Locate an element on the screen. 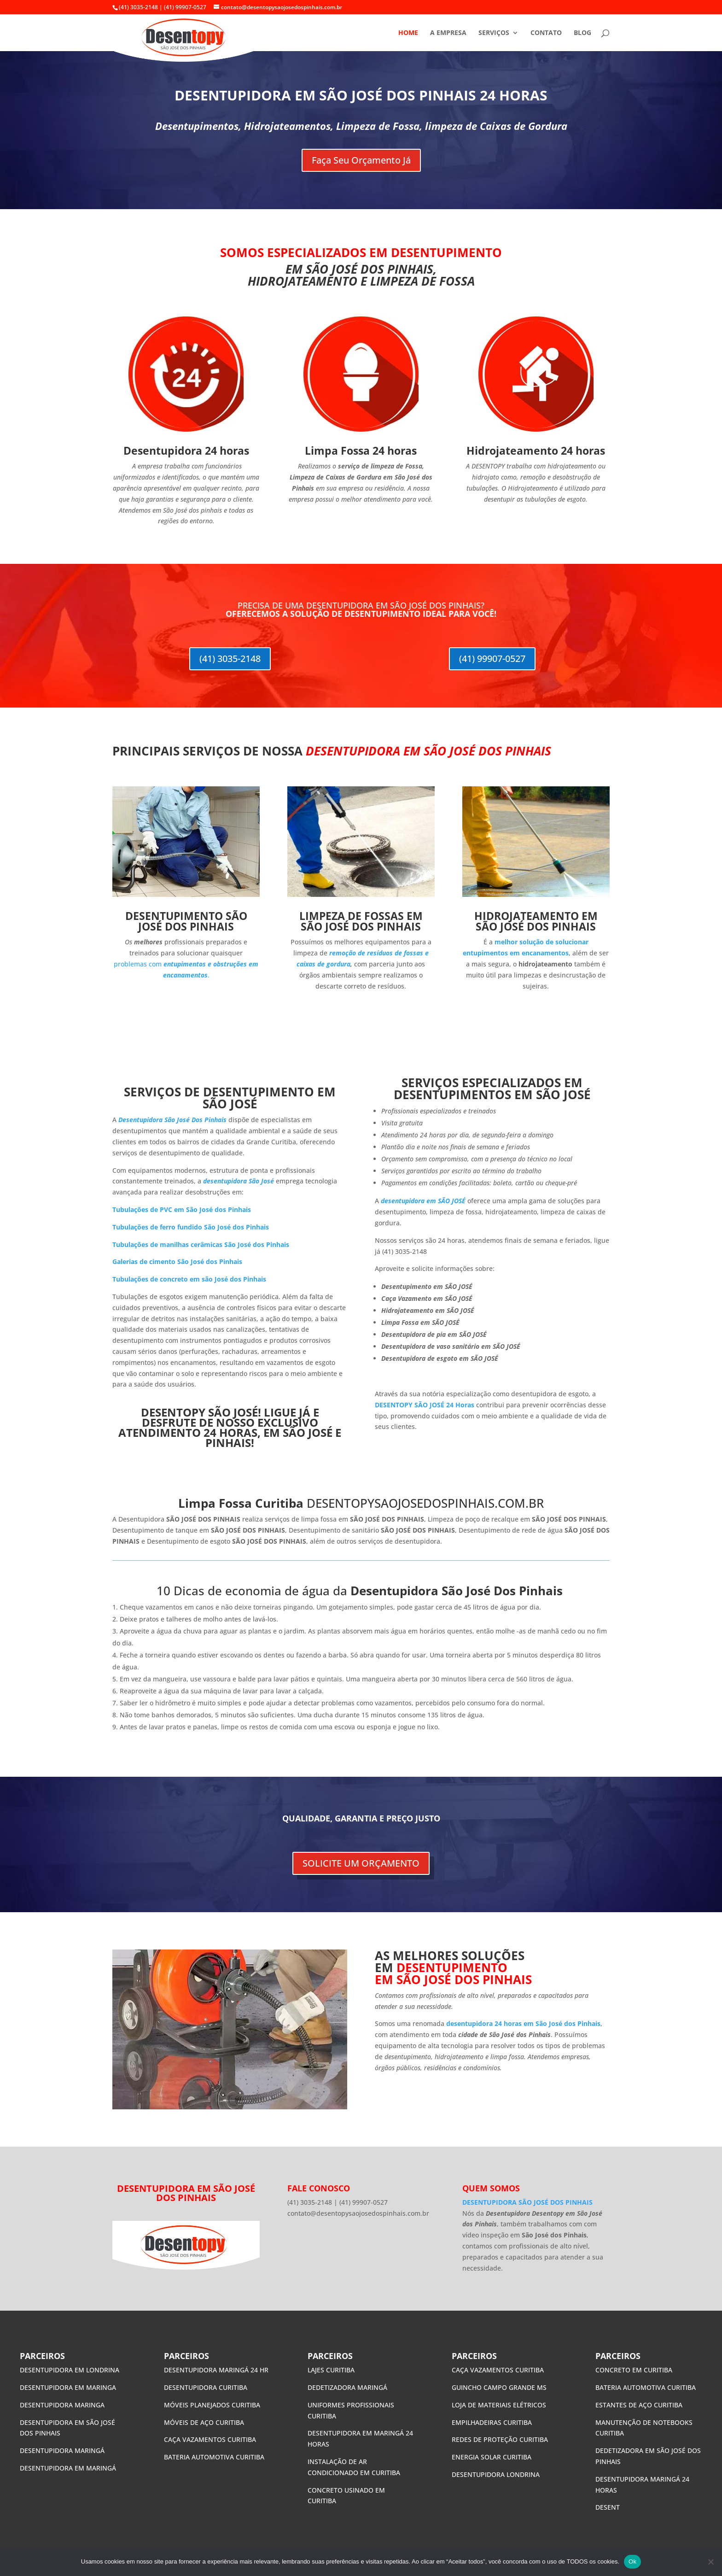  ENERGIA SOLAR CURITIBA is located at coordinates (491, 2457).